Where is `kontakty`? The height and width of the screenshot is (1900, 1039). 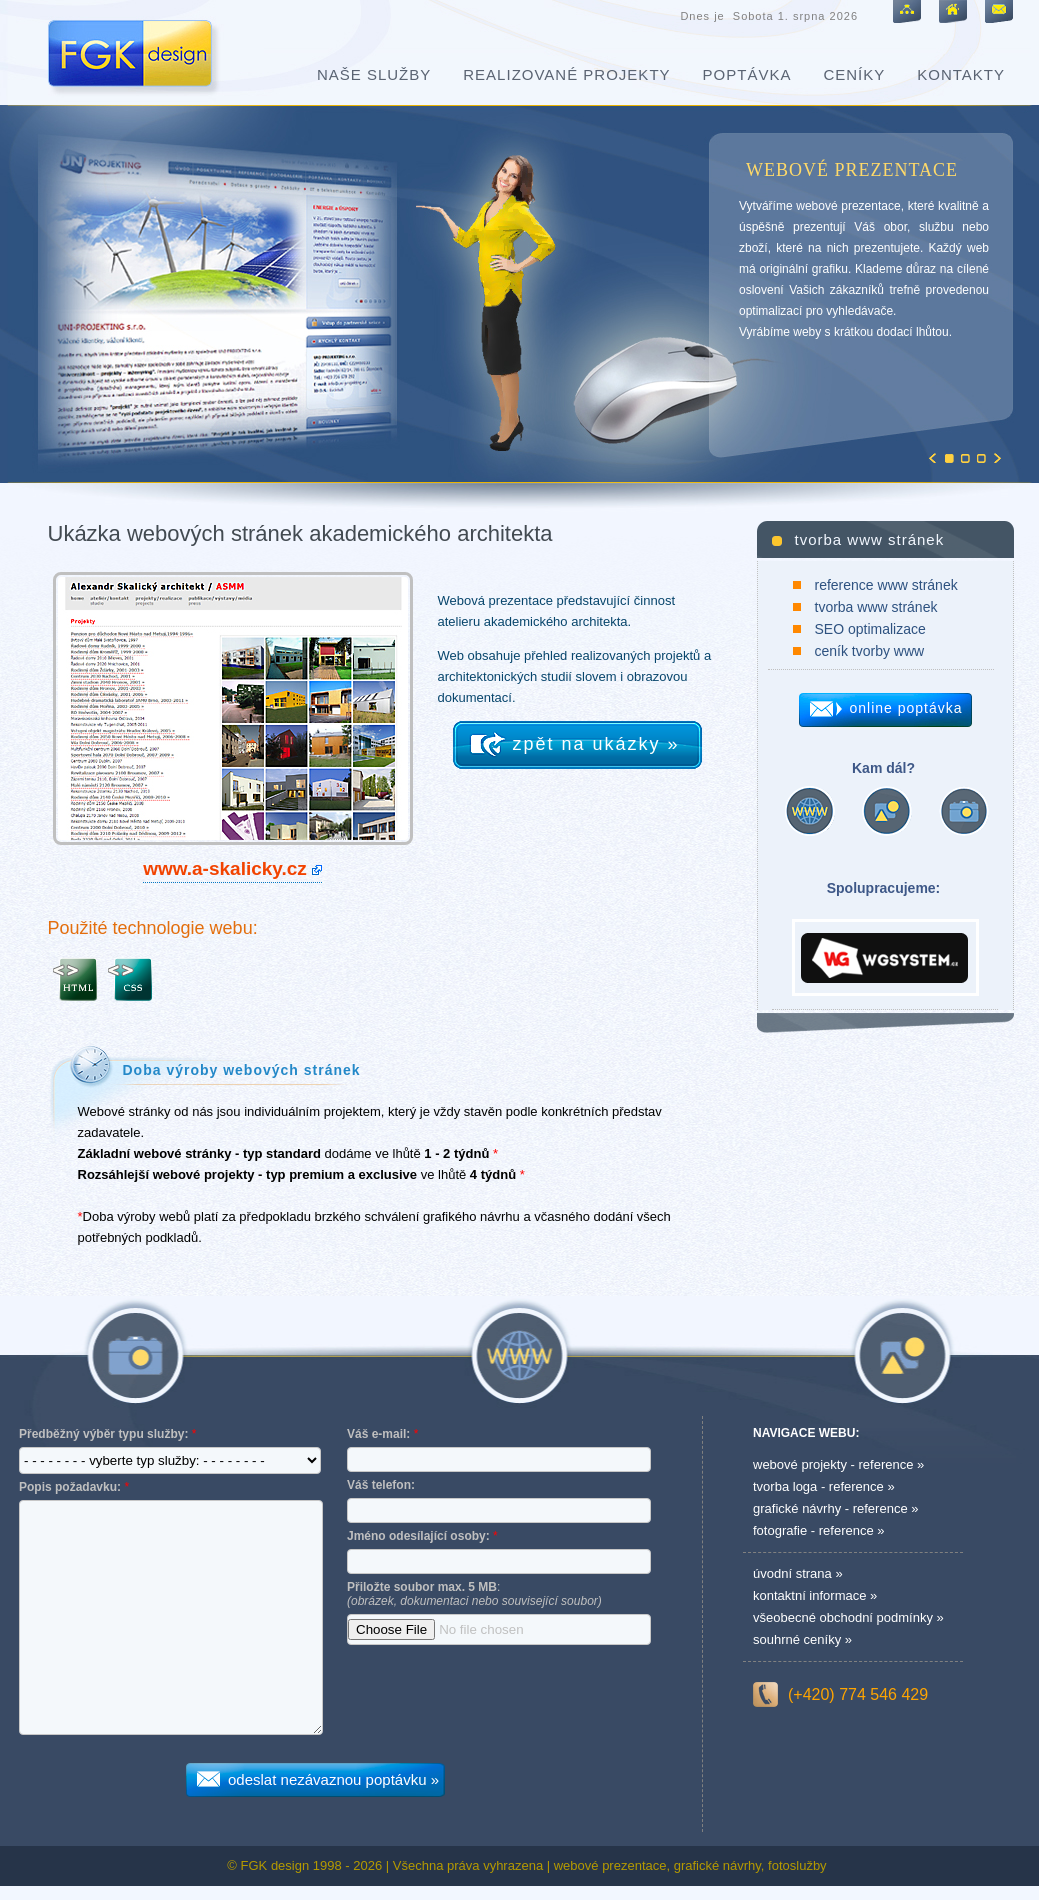
kontakty is located at coordinates (961, 74).